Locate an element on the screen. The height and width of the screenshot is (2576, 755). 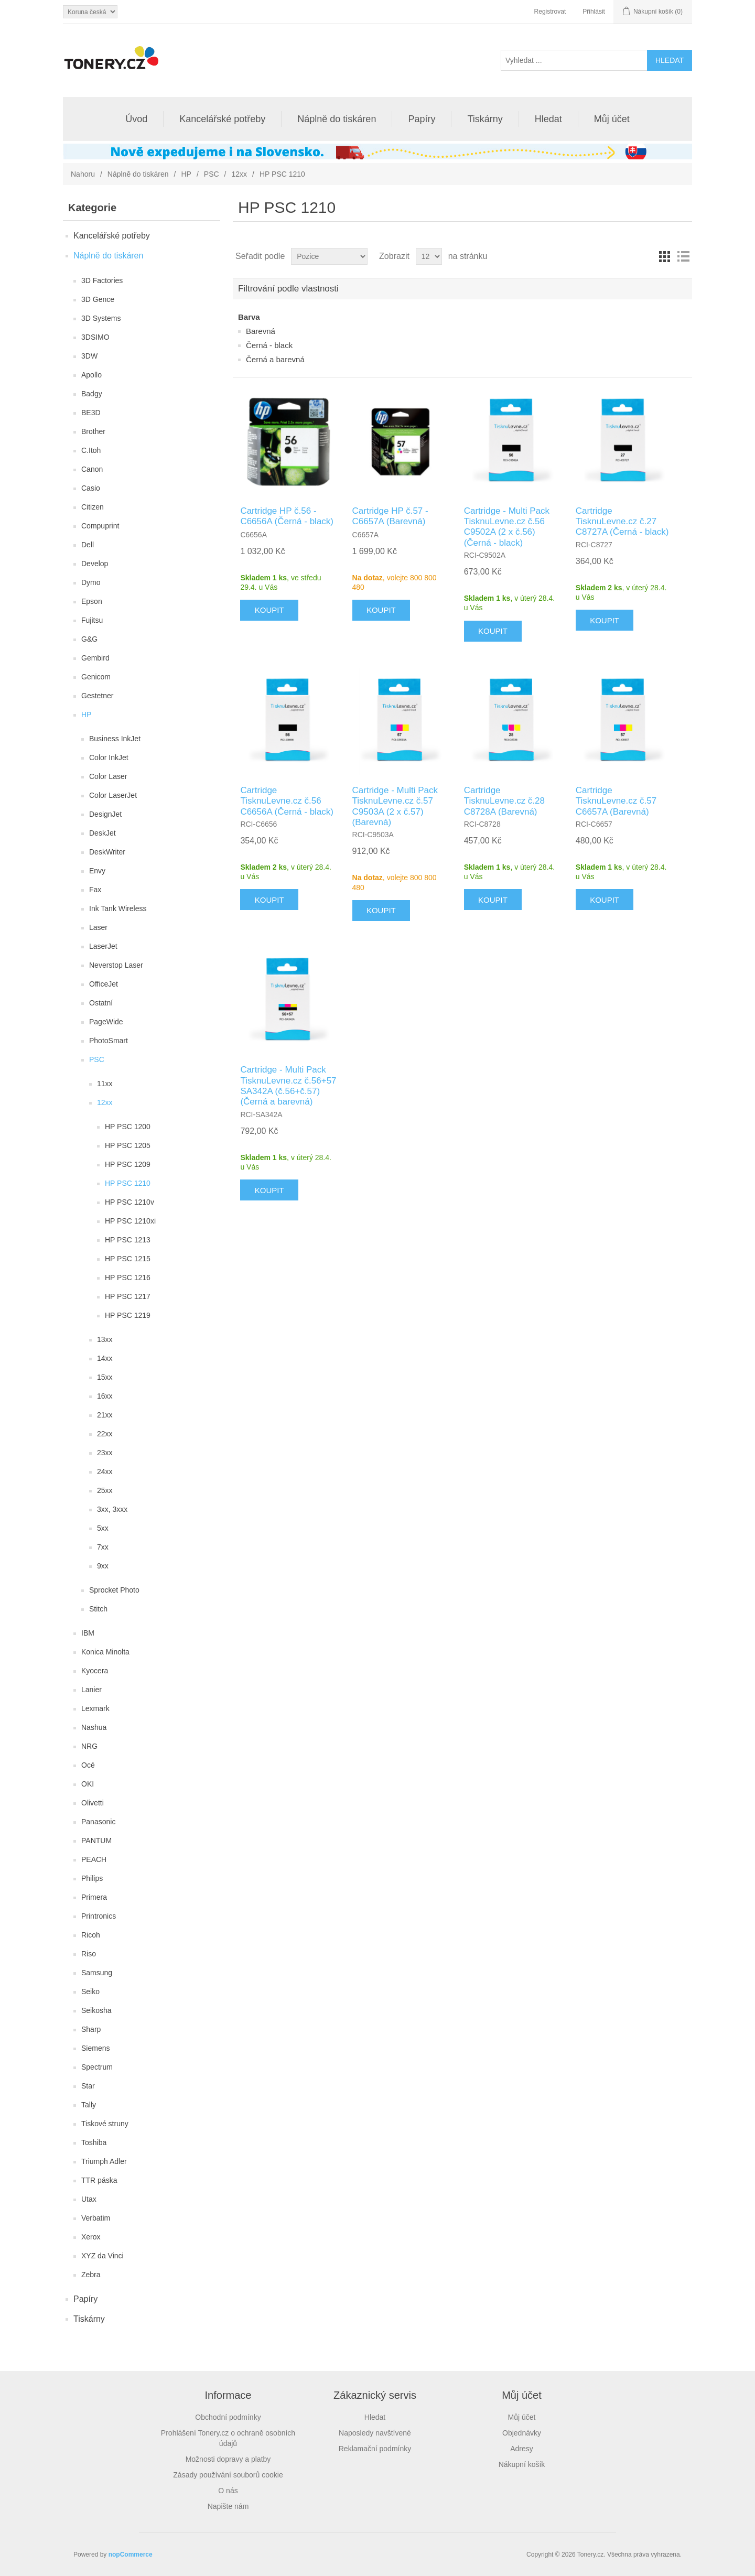
Philips is located at coordinates (92, 1878).